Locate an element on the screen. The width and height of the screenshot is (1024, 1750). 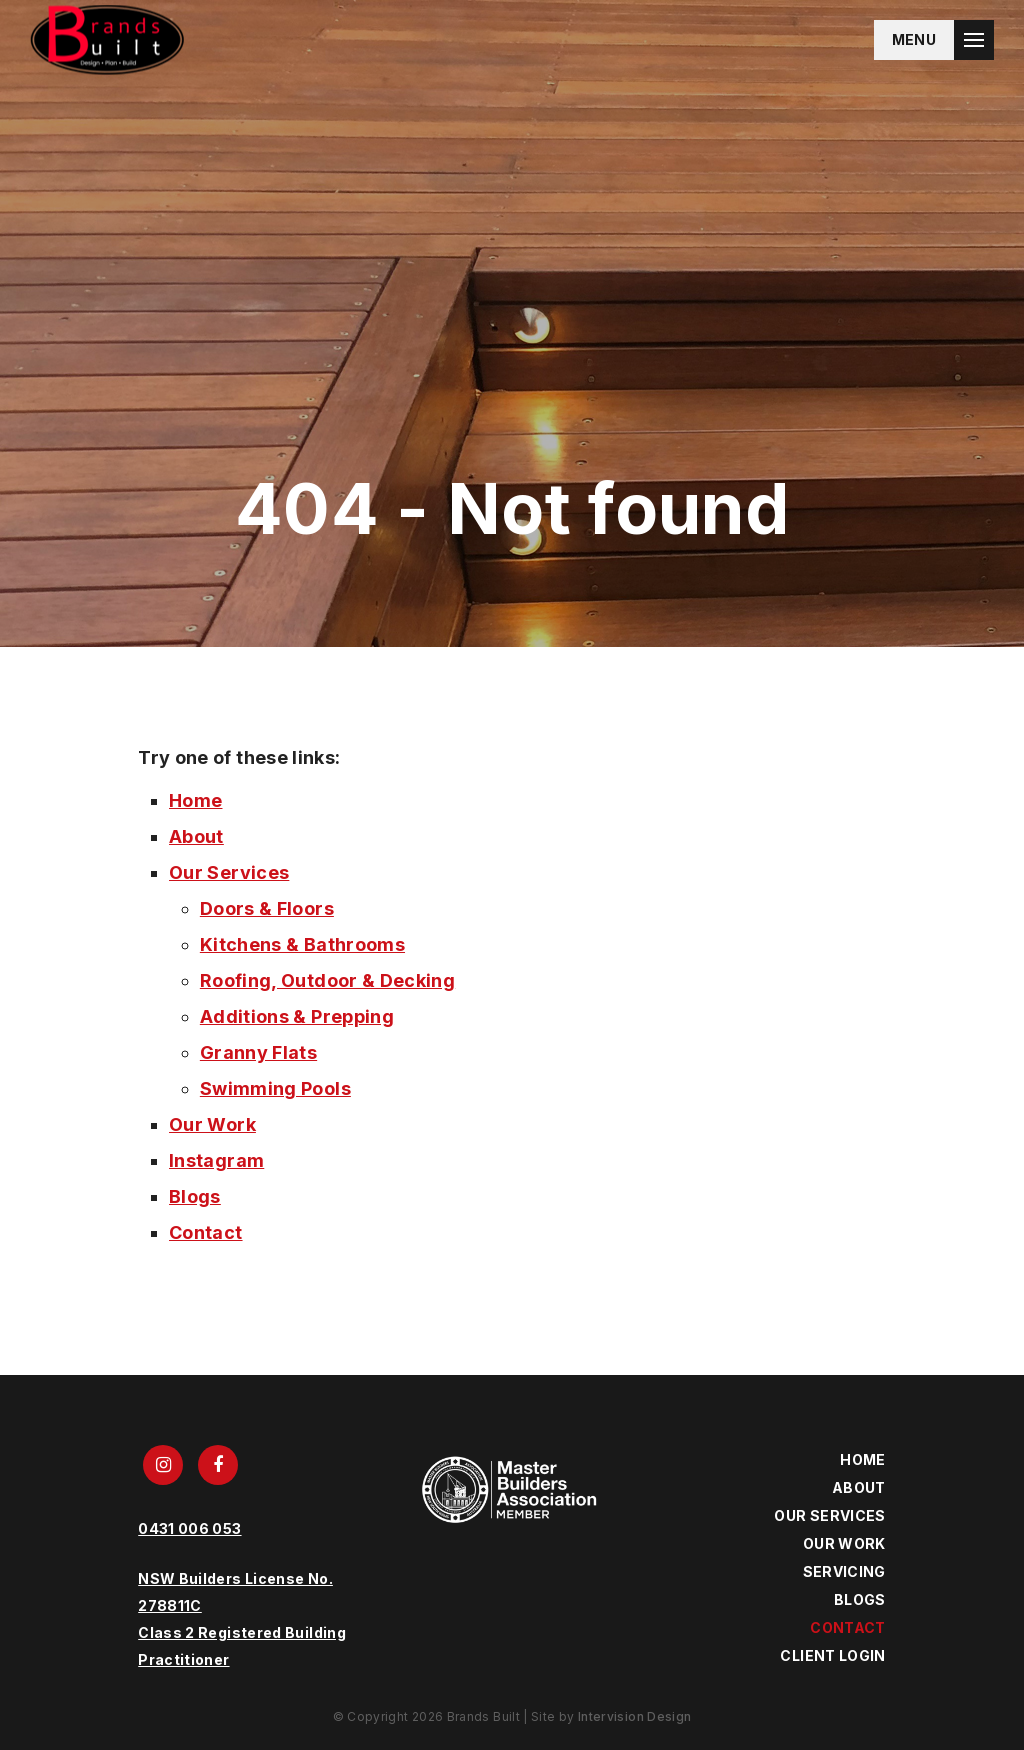
Our Work is located at coordinates (212, 1124).